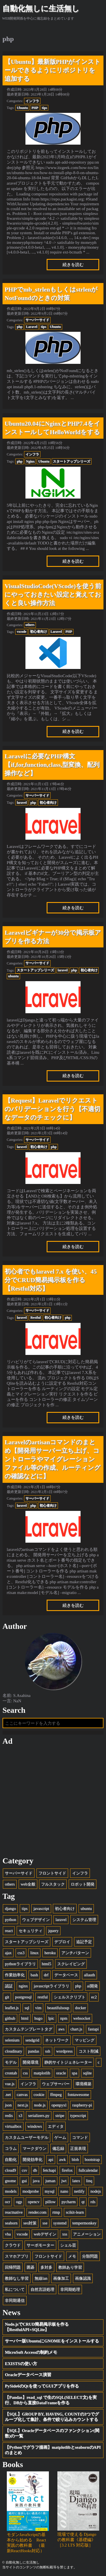 The height and width of the screenshot is (2576, 106). Describe the element at coordinates (94, 1997) in the screenshot. I see `ec2` at that location.